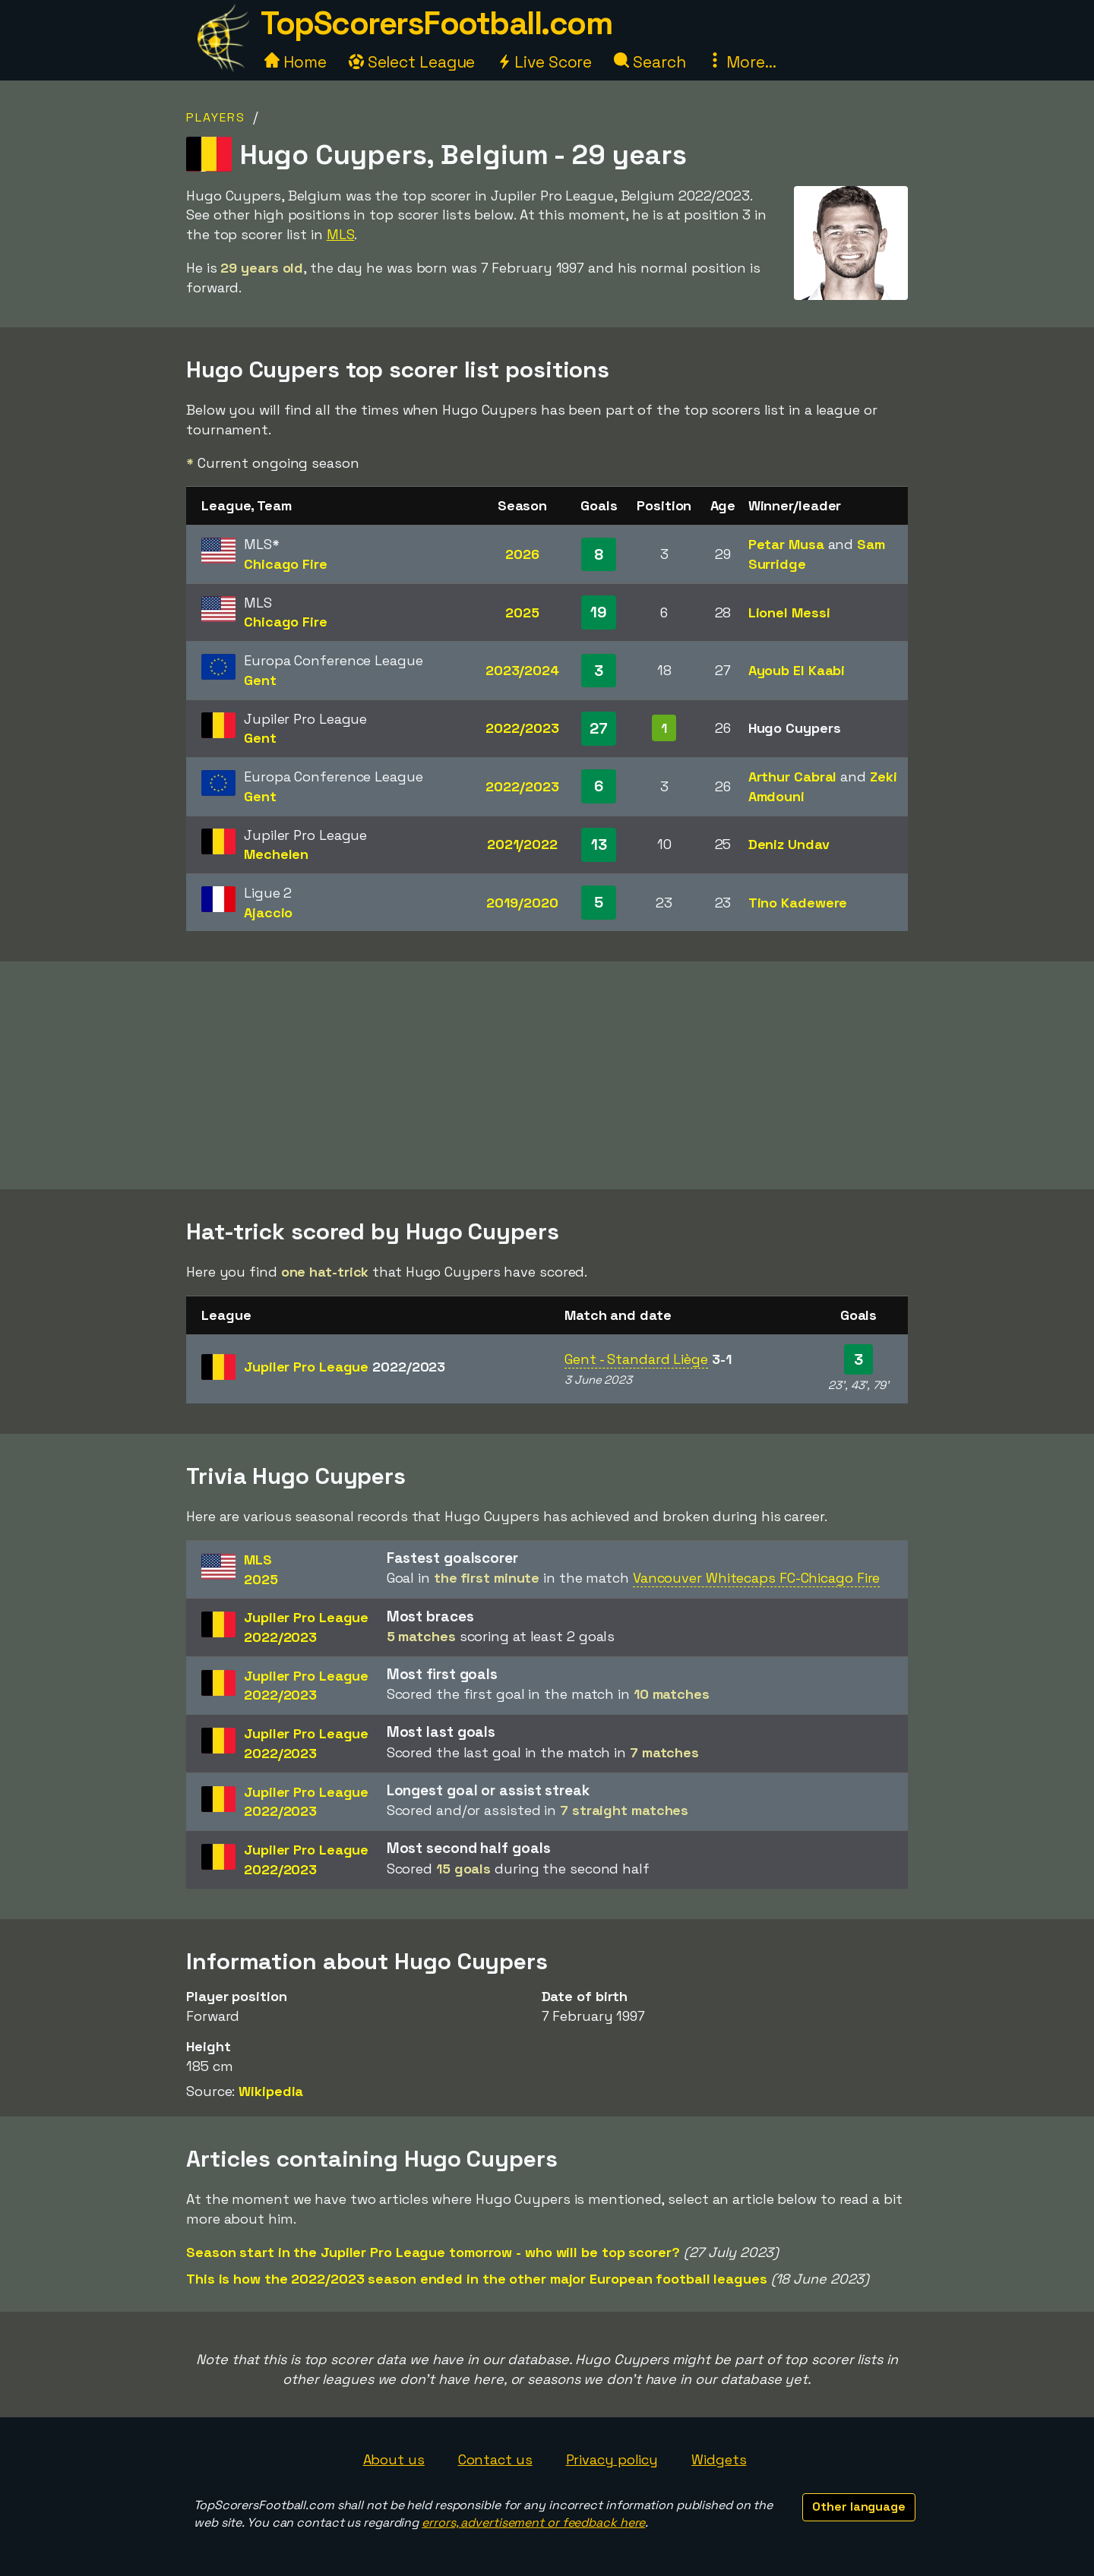 The width and height of the screenshot is (1094, 2576). Describe the element at coordinates (522, 902) in the screenshot. I see `2019/2020` at that location.